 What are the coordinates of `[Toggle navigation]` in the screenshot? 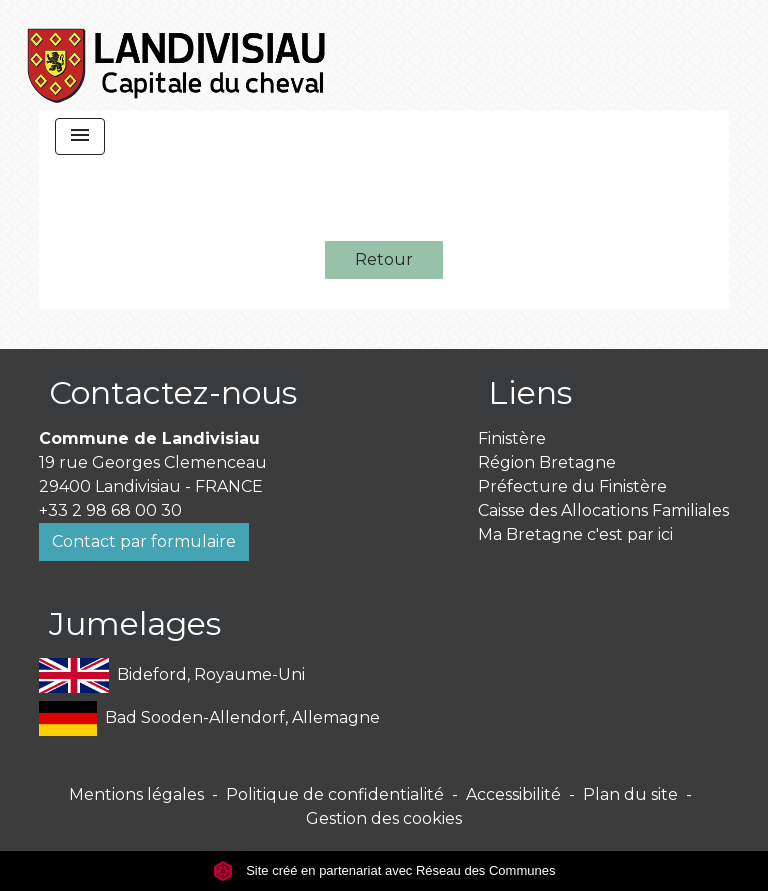 It's located at (80, 136).